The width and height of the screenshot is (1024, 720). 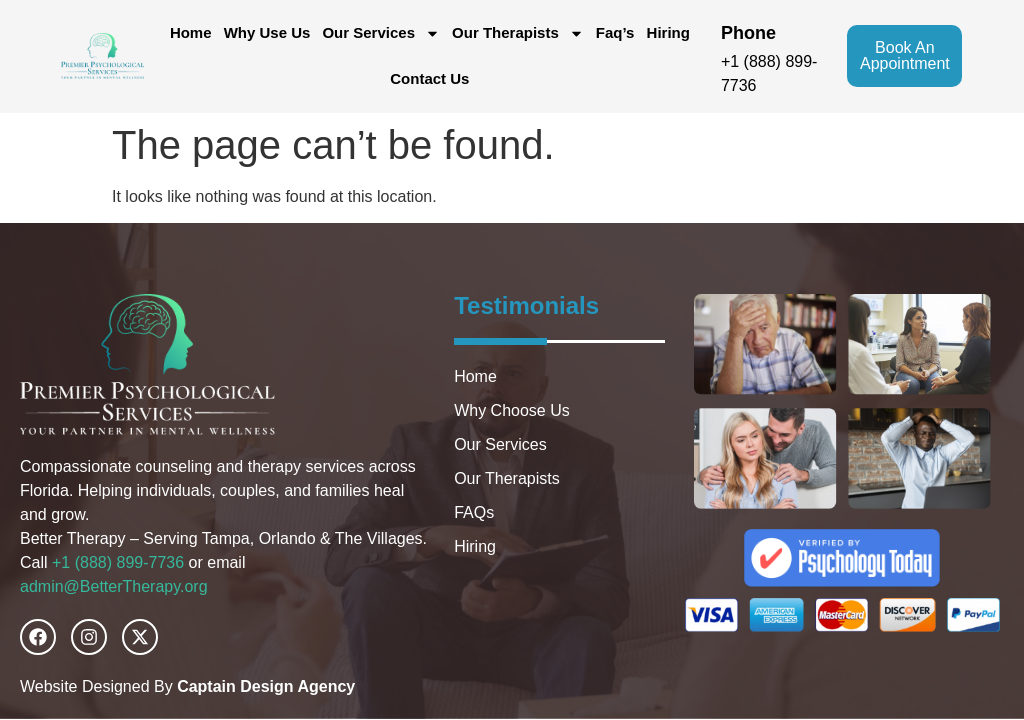 I want to click on Hiring, so click(x=668, y=32).